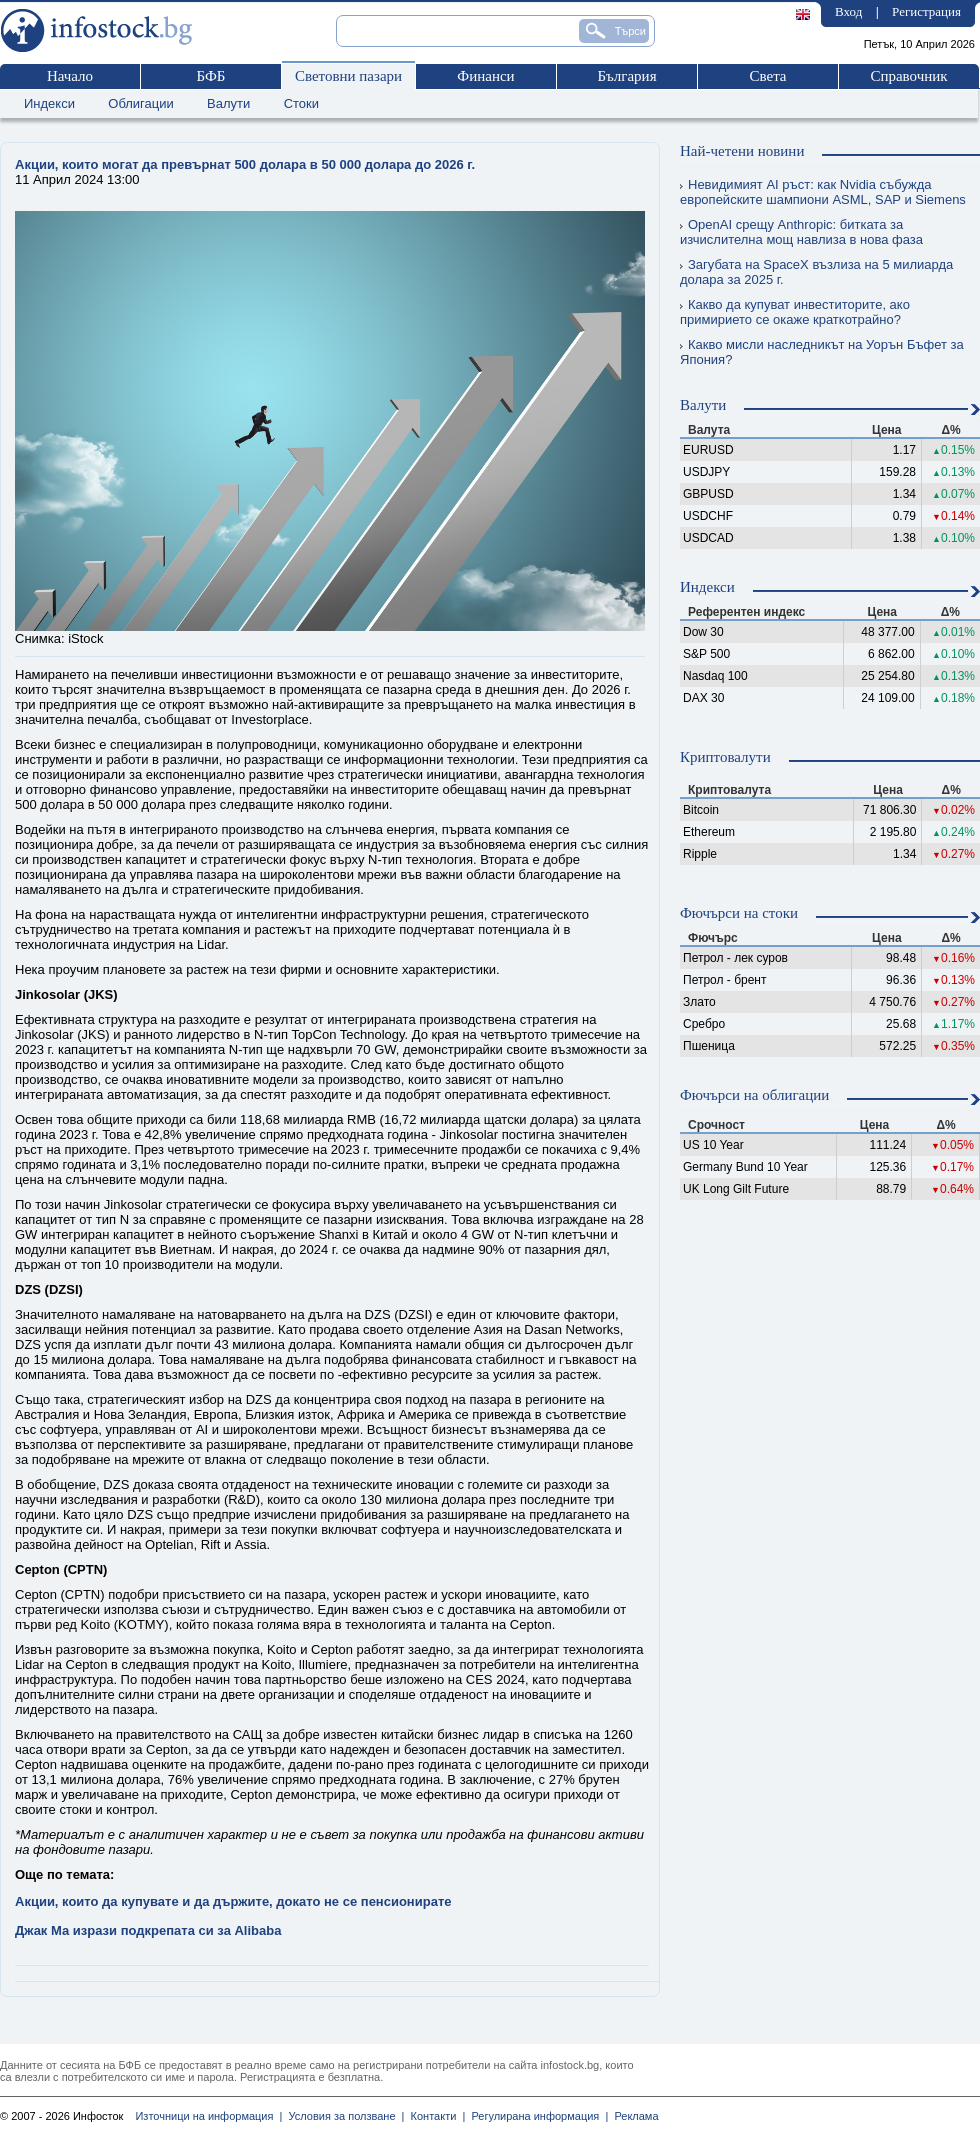 This screenshot has width=980, height=2156. I want to click on Световни пазари, so click(348, 76).